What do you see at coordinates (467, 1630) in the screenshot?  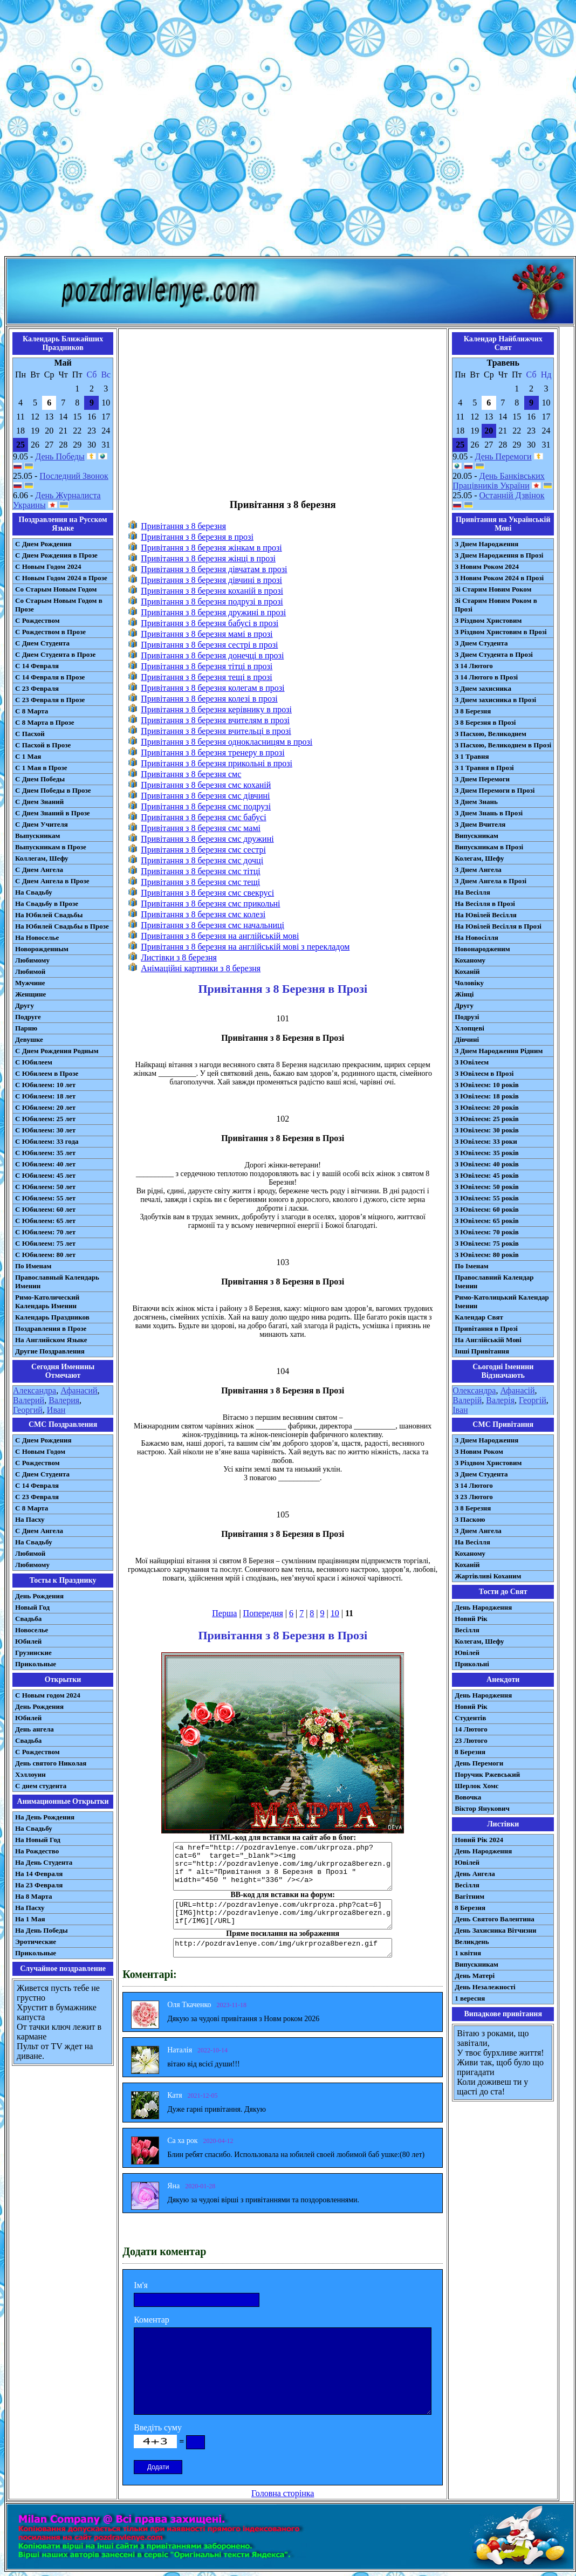 I see `Весілля` at bounding box center [467, 1630].